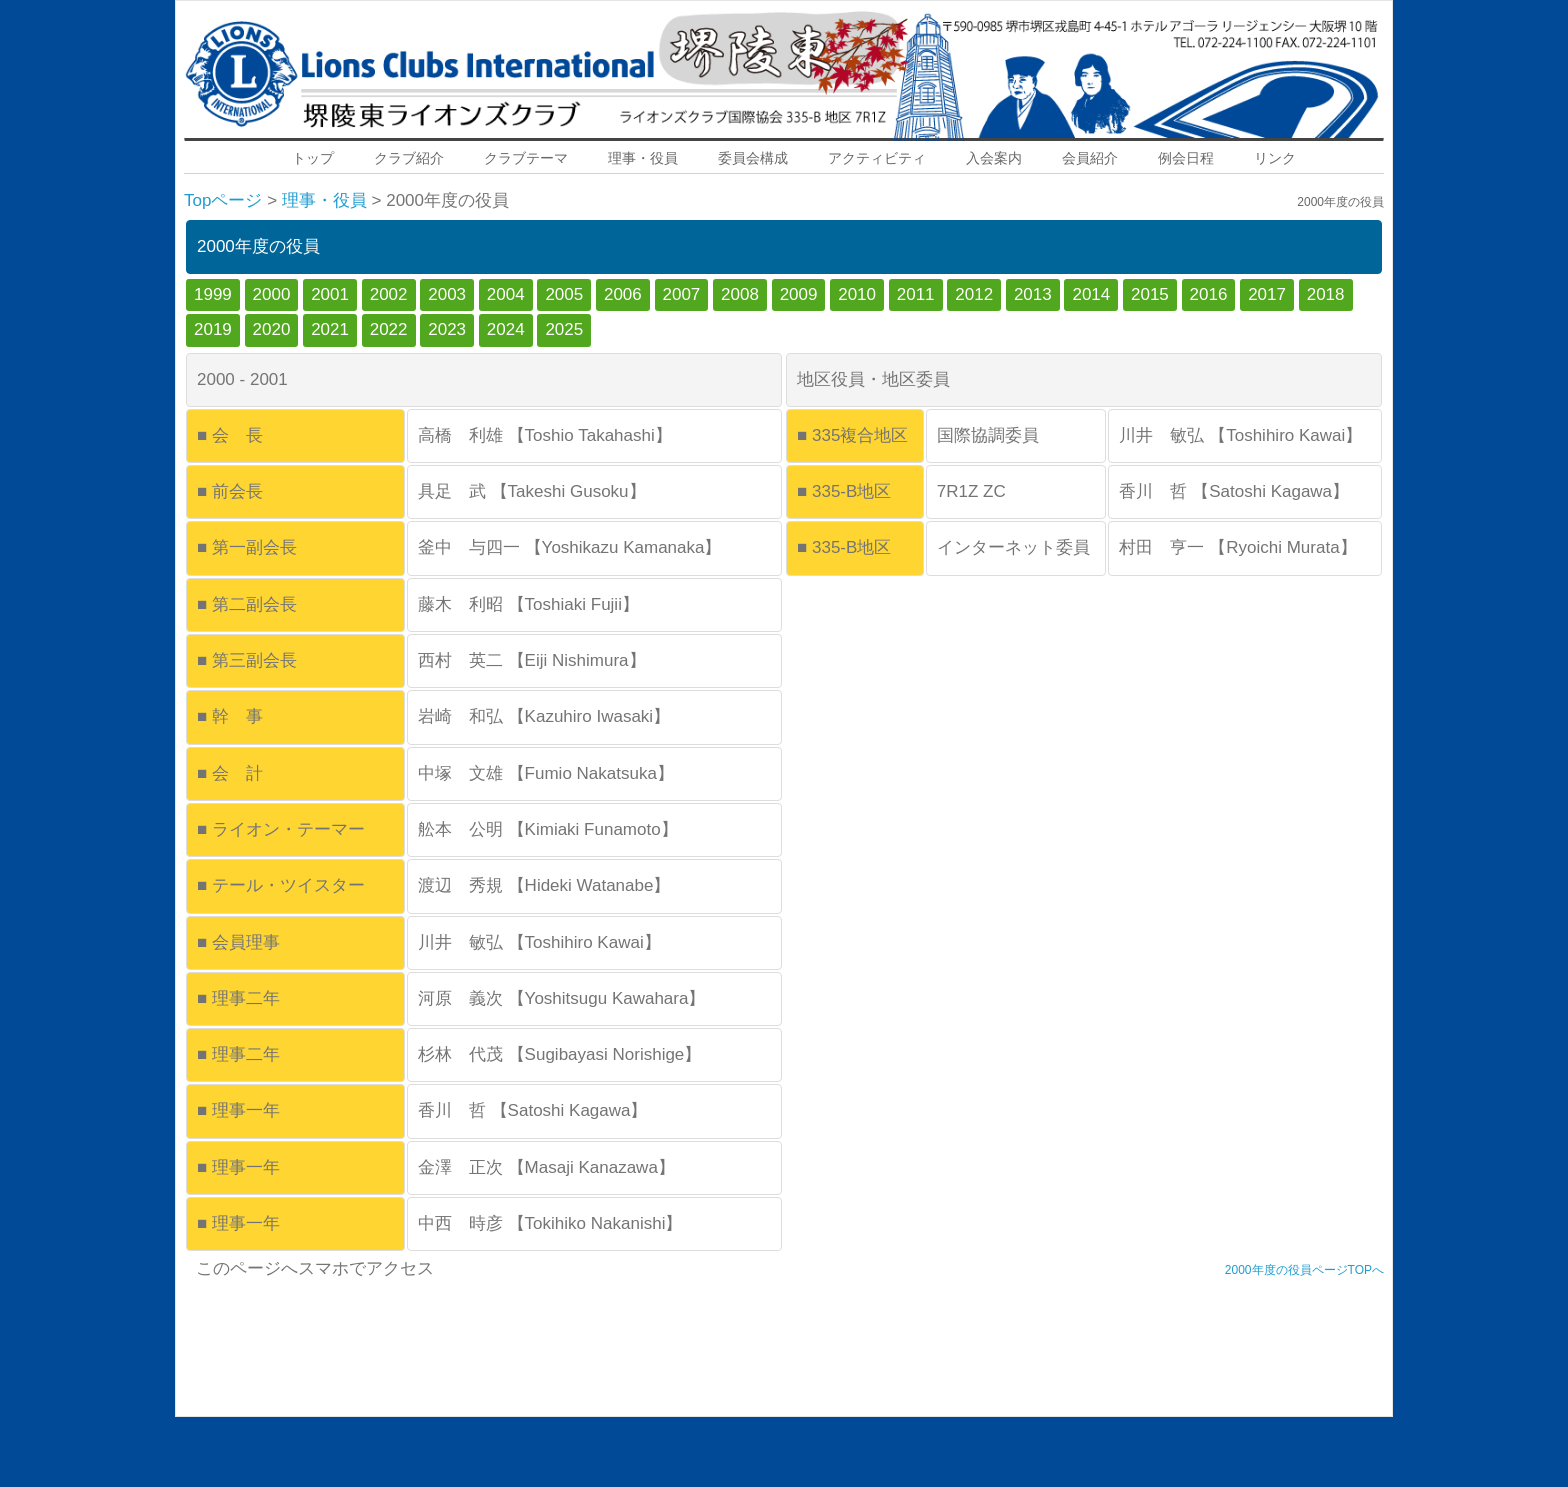  Describe the element at coordinates (857, 294) in the screenshot. I see `2010` at that location.